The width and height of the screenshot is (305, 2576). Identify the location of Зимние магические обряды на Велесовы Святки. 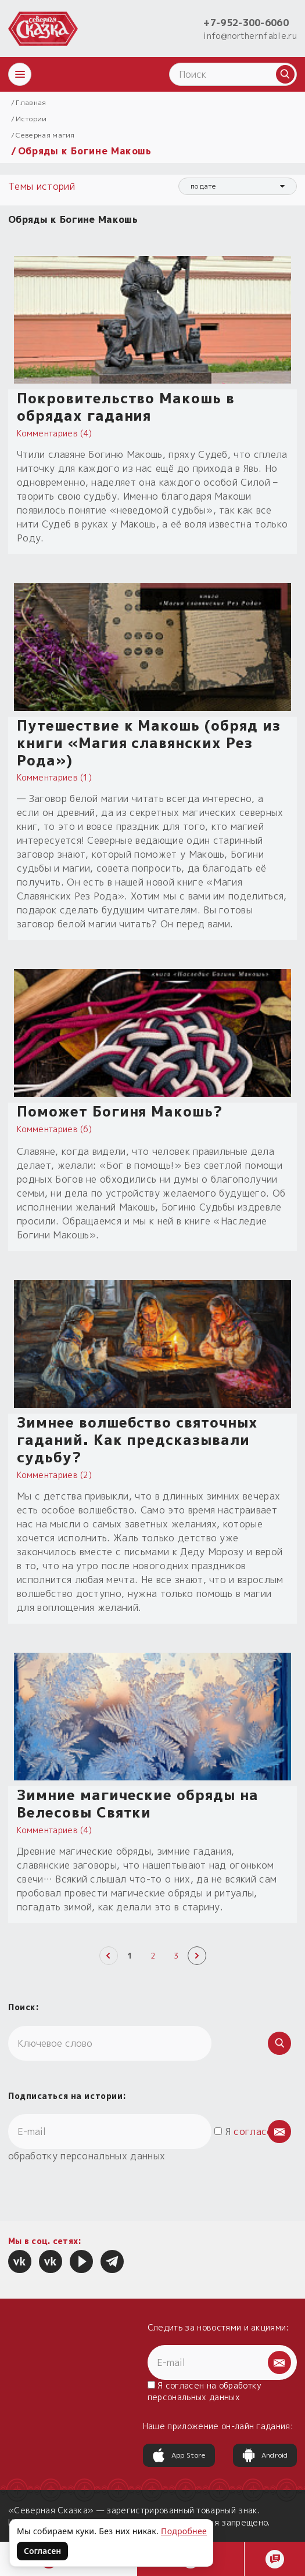
(138, 1803).